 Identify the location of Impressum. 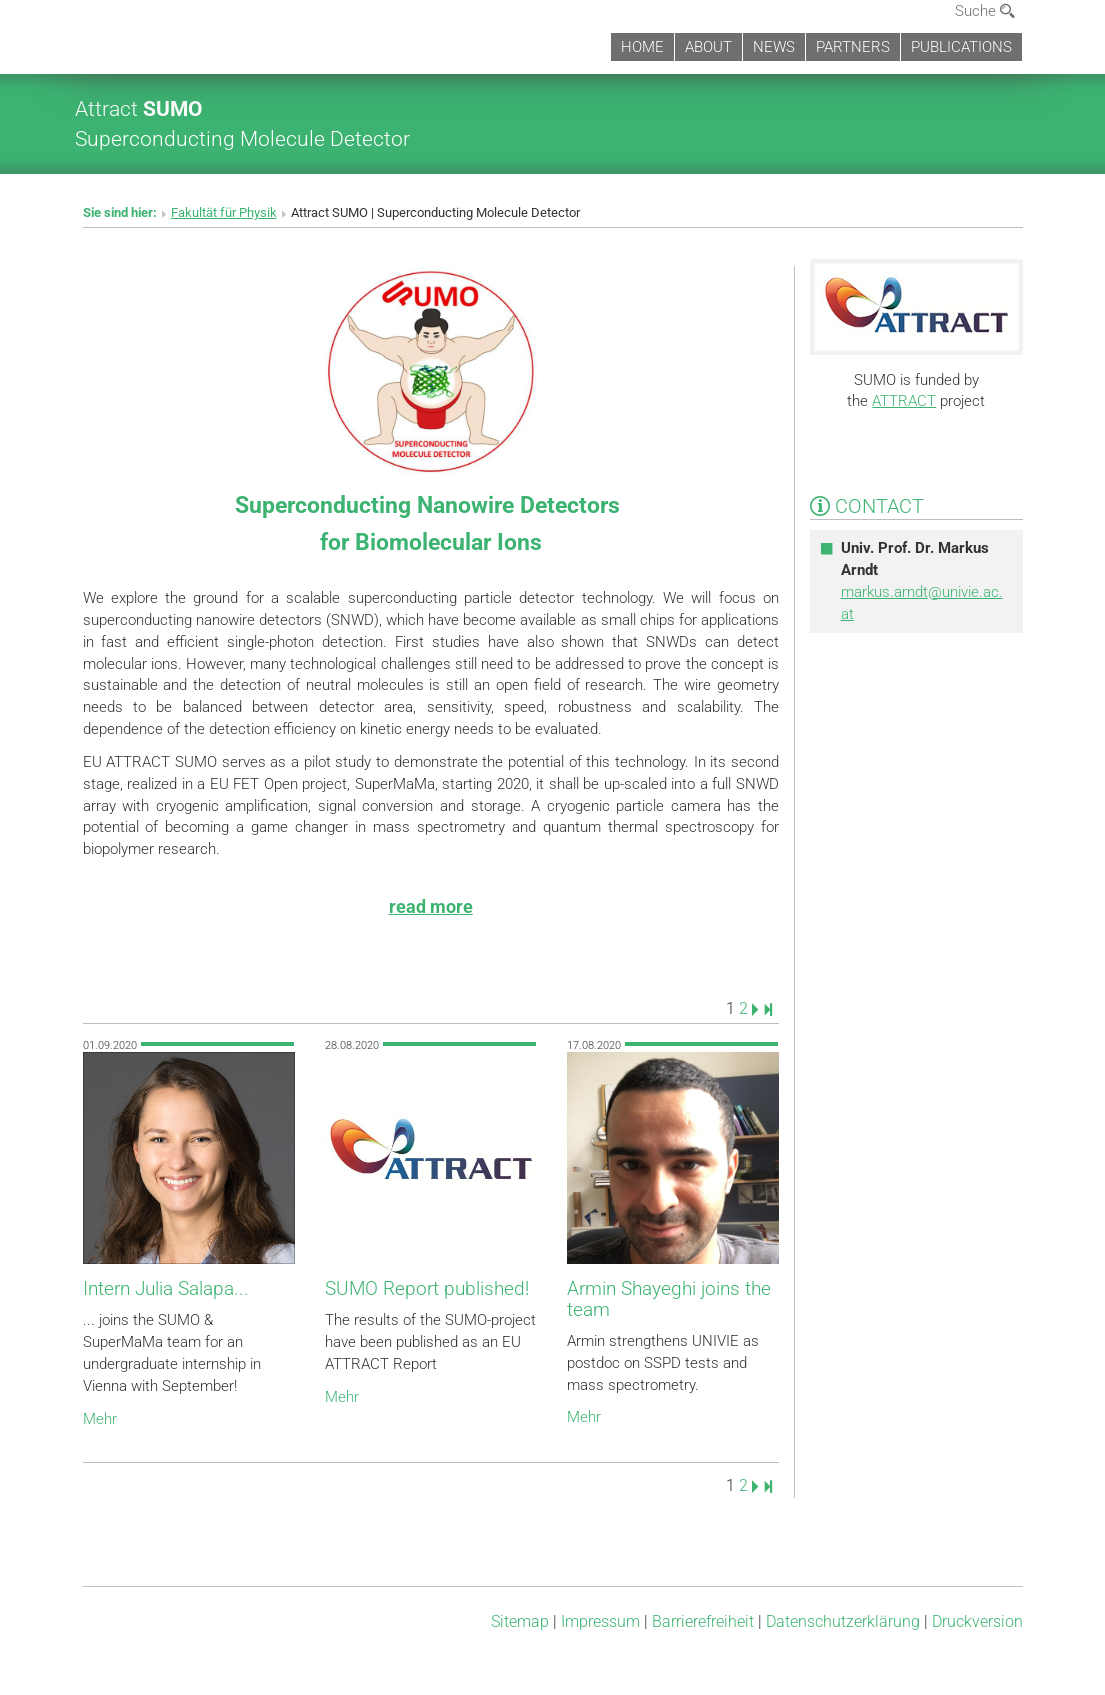
(600, 1621).